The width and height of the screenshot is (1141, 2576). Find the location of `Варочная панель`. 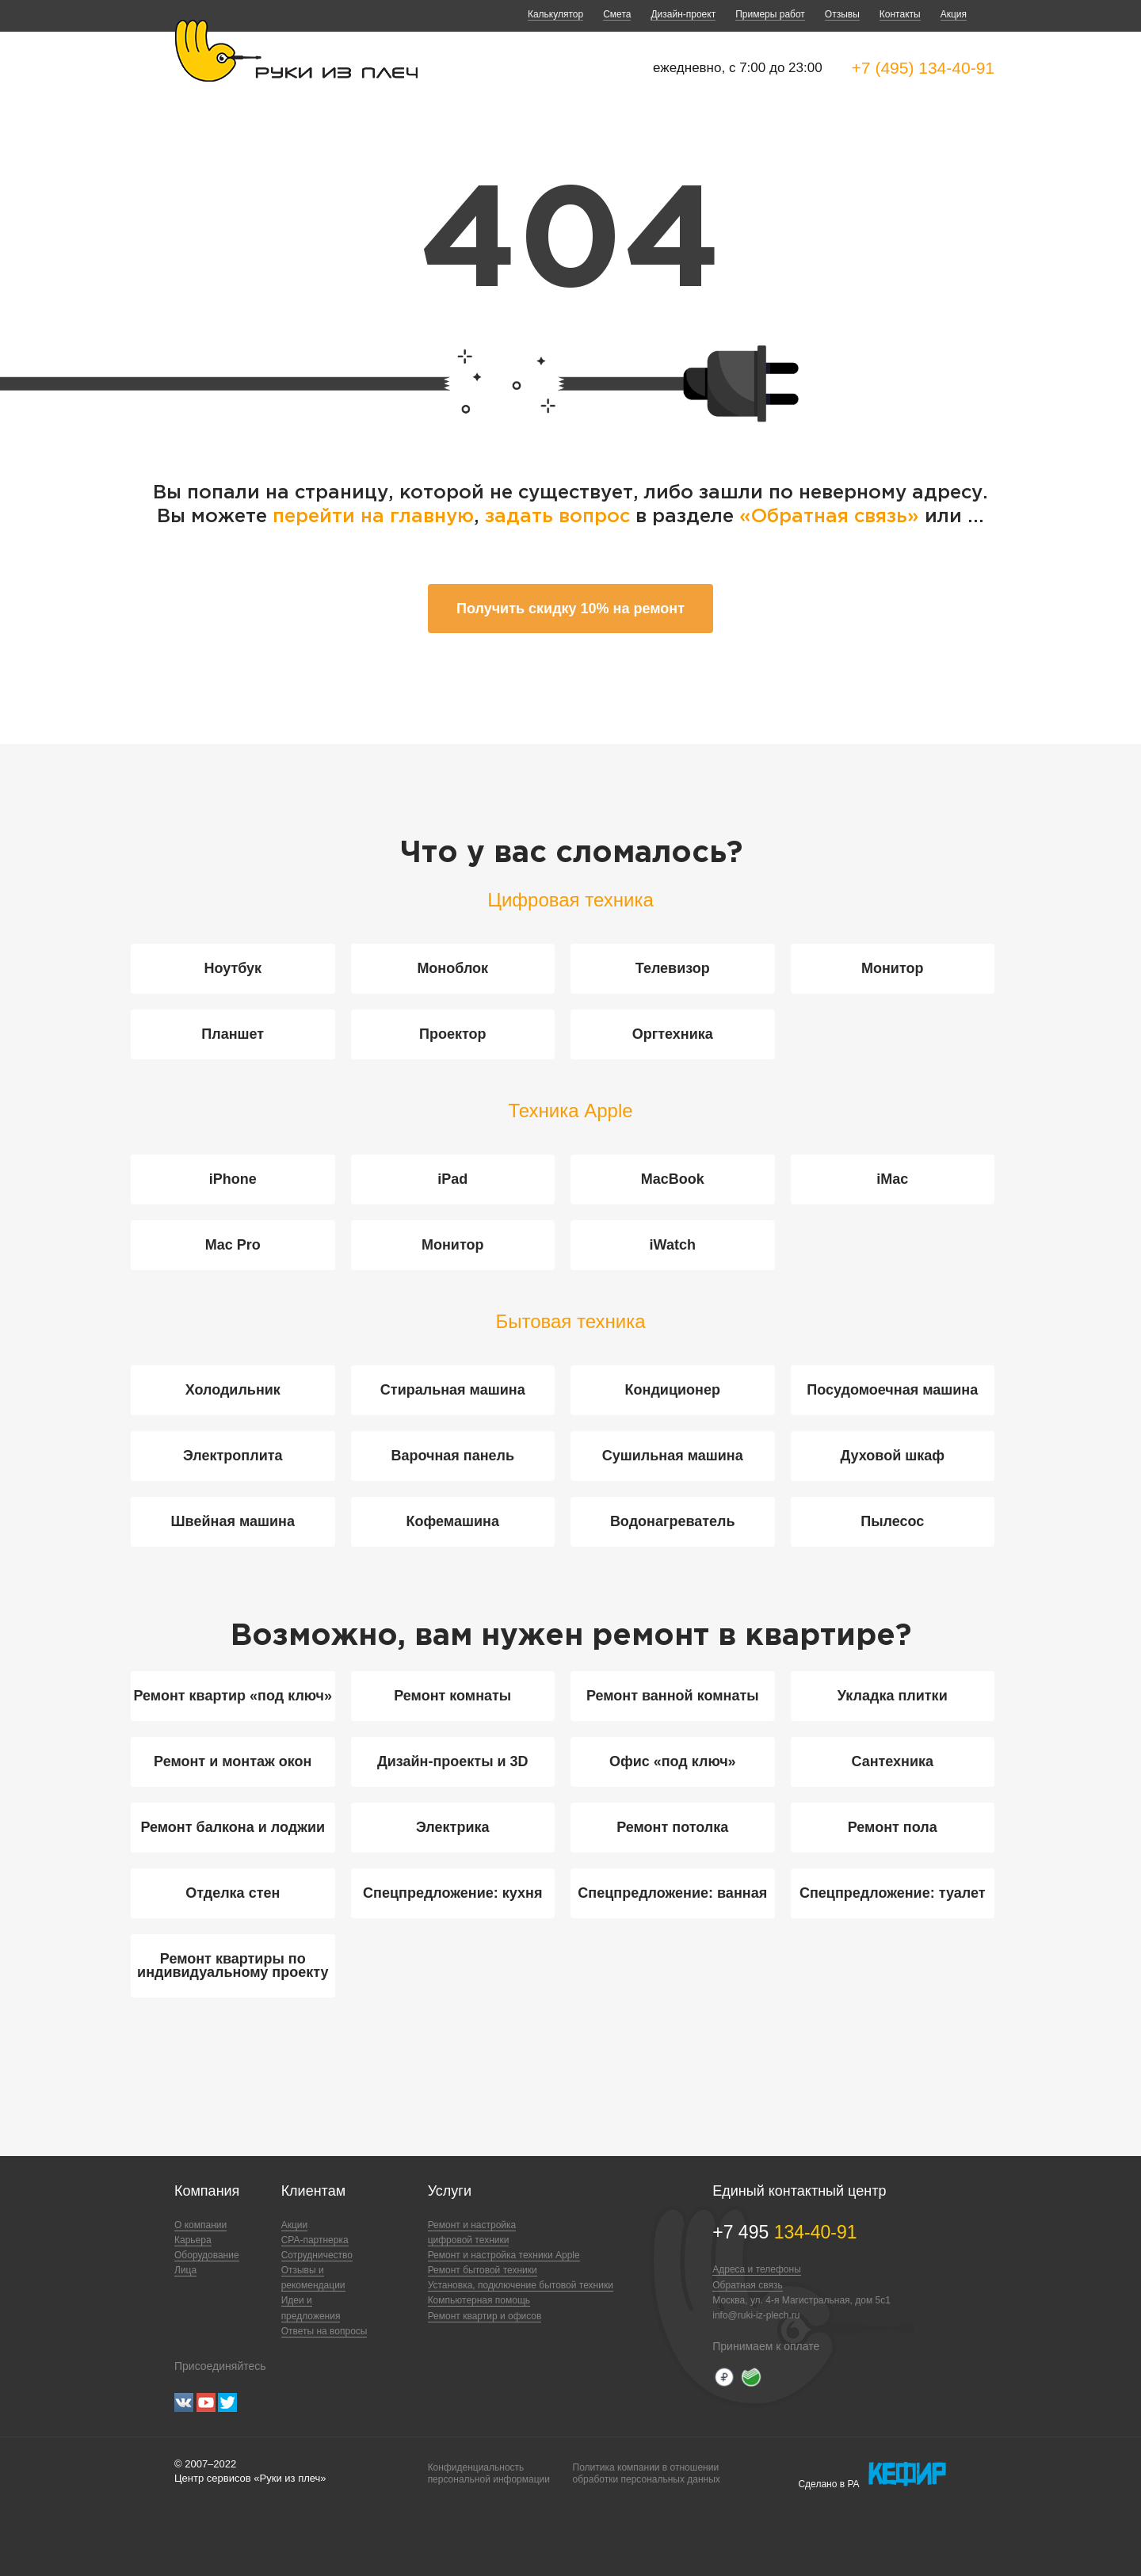

Варочная панель is located at coordinates (452, 1456).